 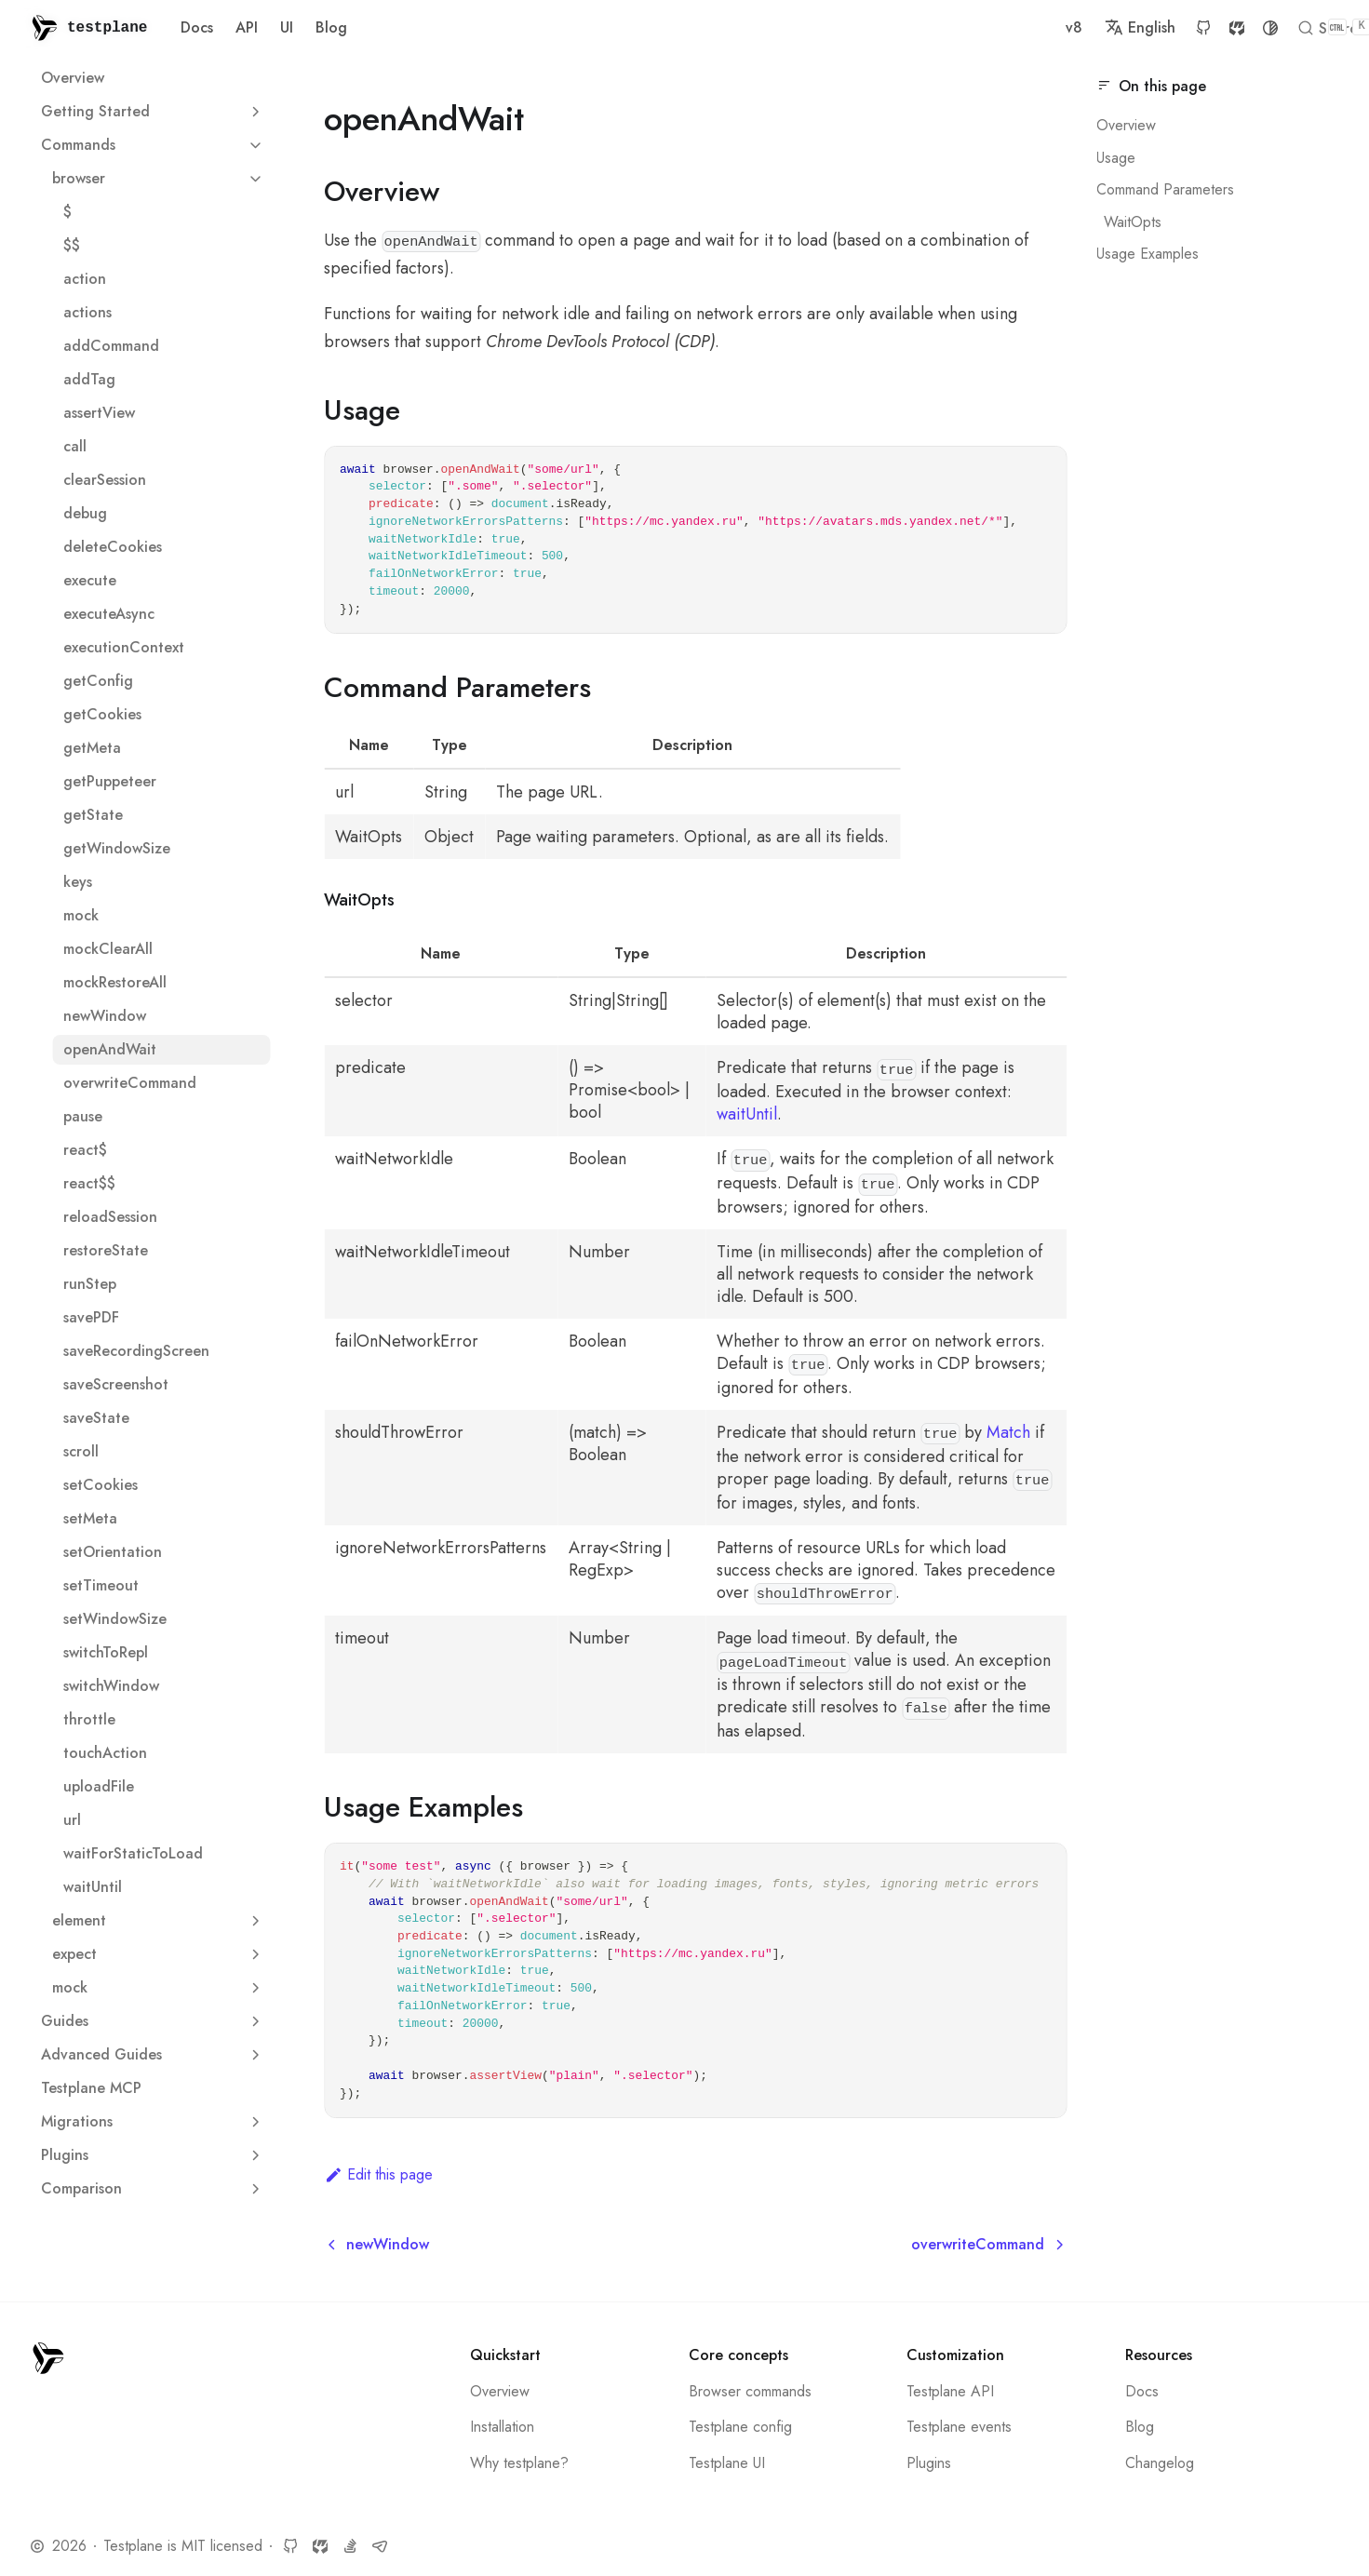 What do you see at coordinates (93, 814) in the screenshot?
I see `getState` at bounding box center [93, 814].